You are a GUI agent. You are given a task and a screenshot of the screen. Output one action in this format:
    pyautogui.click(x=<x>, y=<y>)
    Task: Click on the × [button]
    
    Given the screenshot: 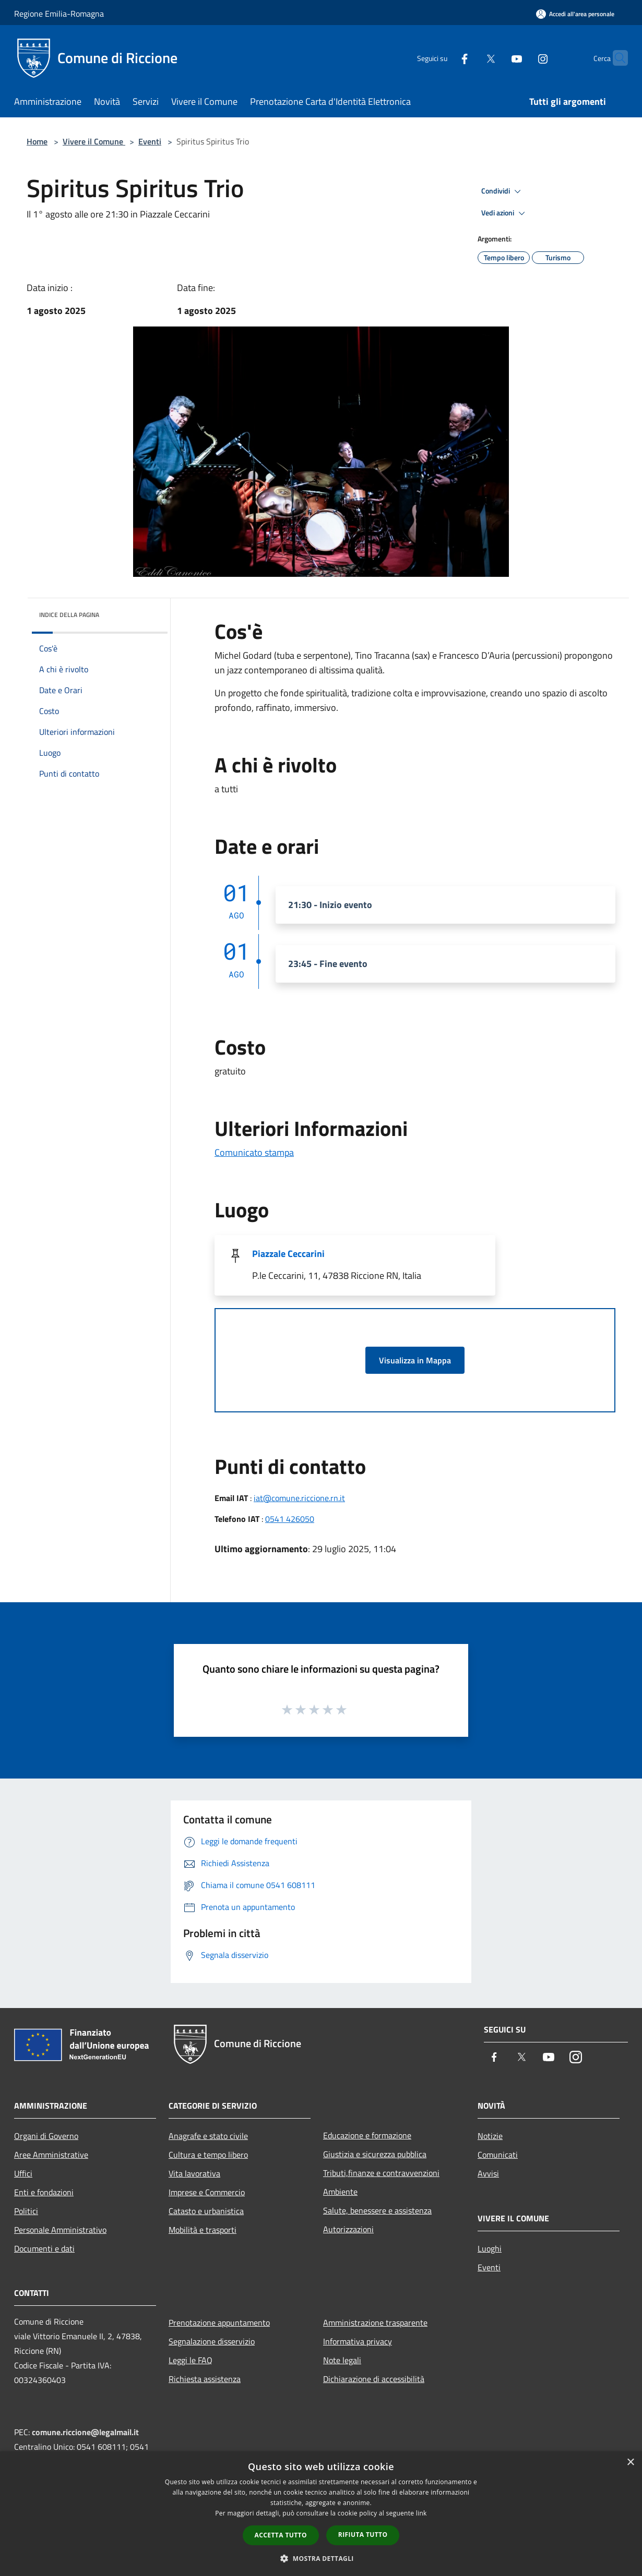 What is the action you would take?
    pyautogui.click(x=630, y=2462)
    